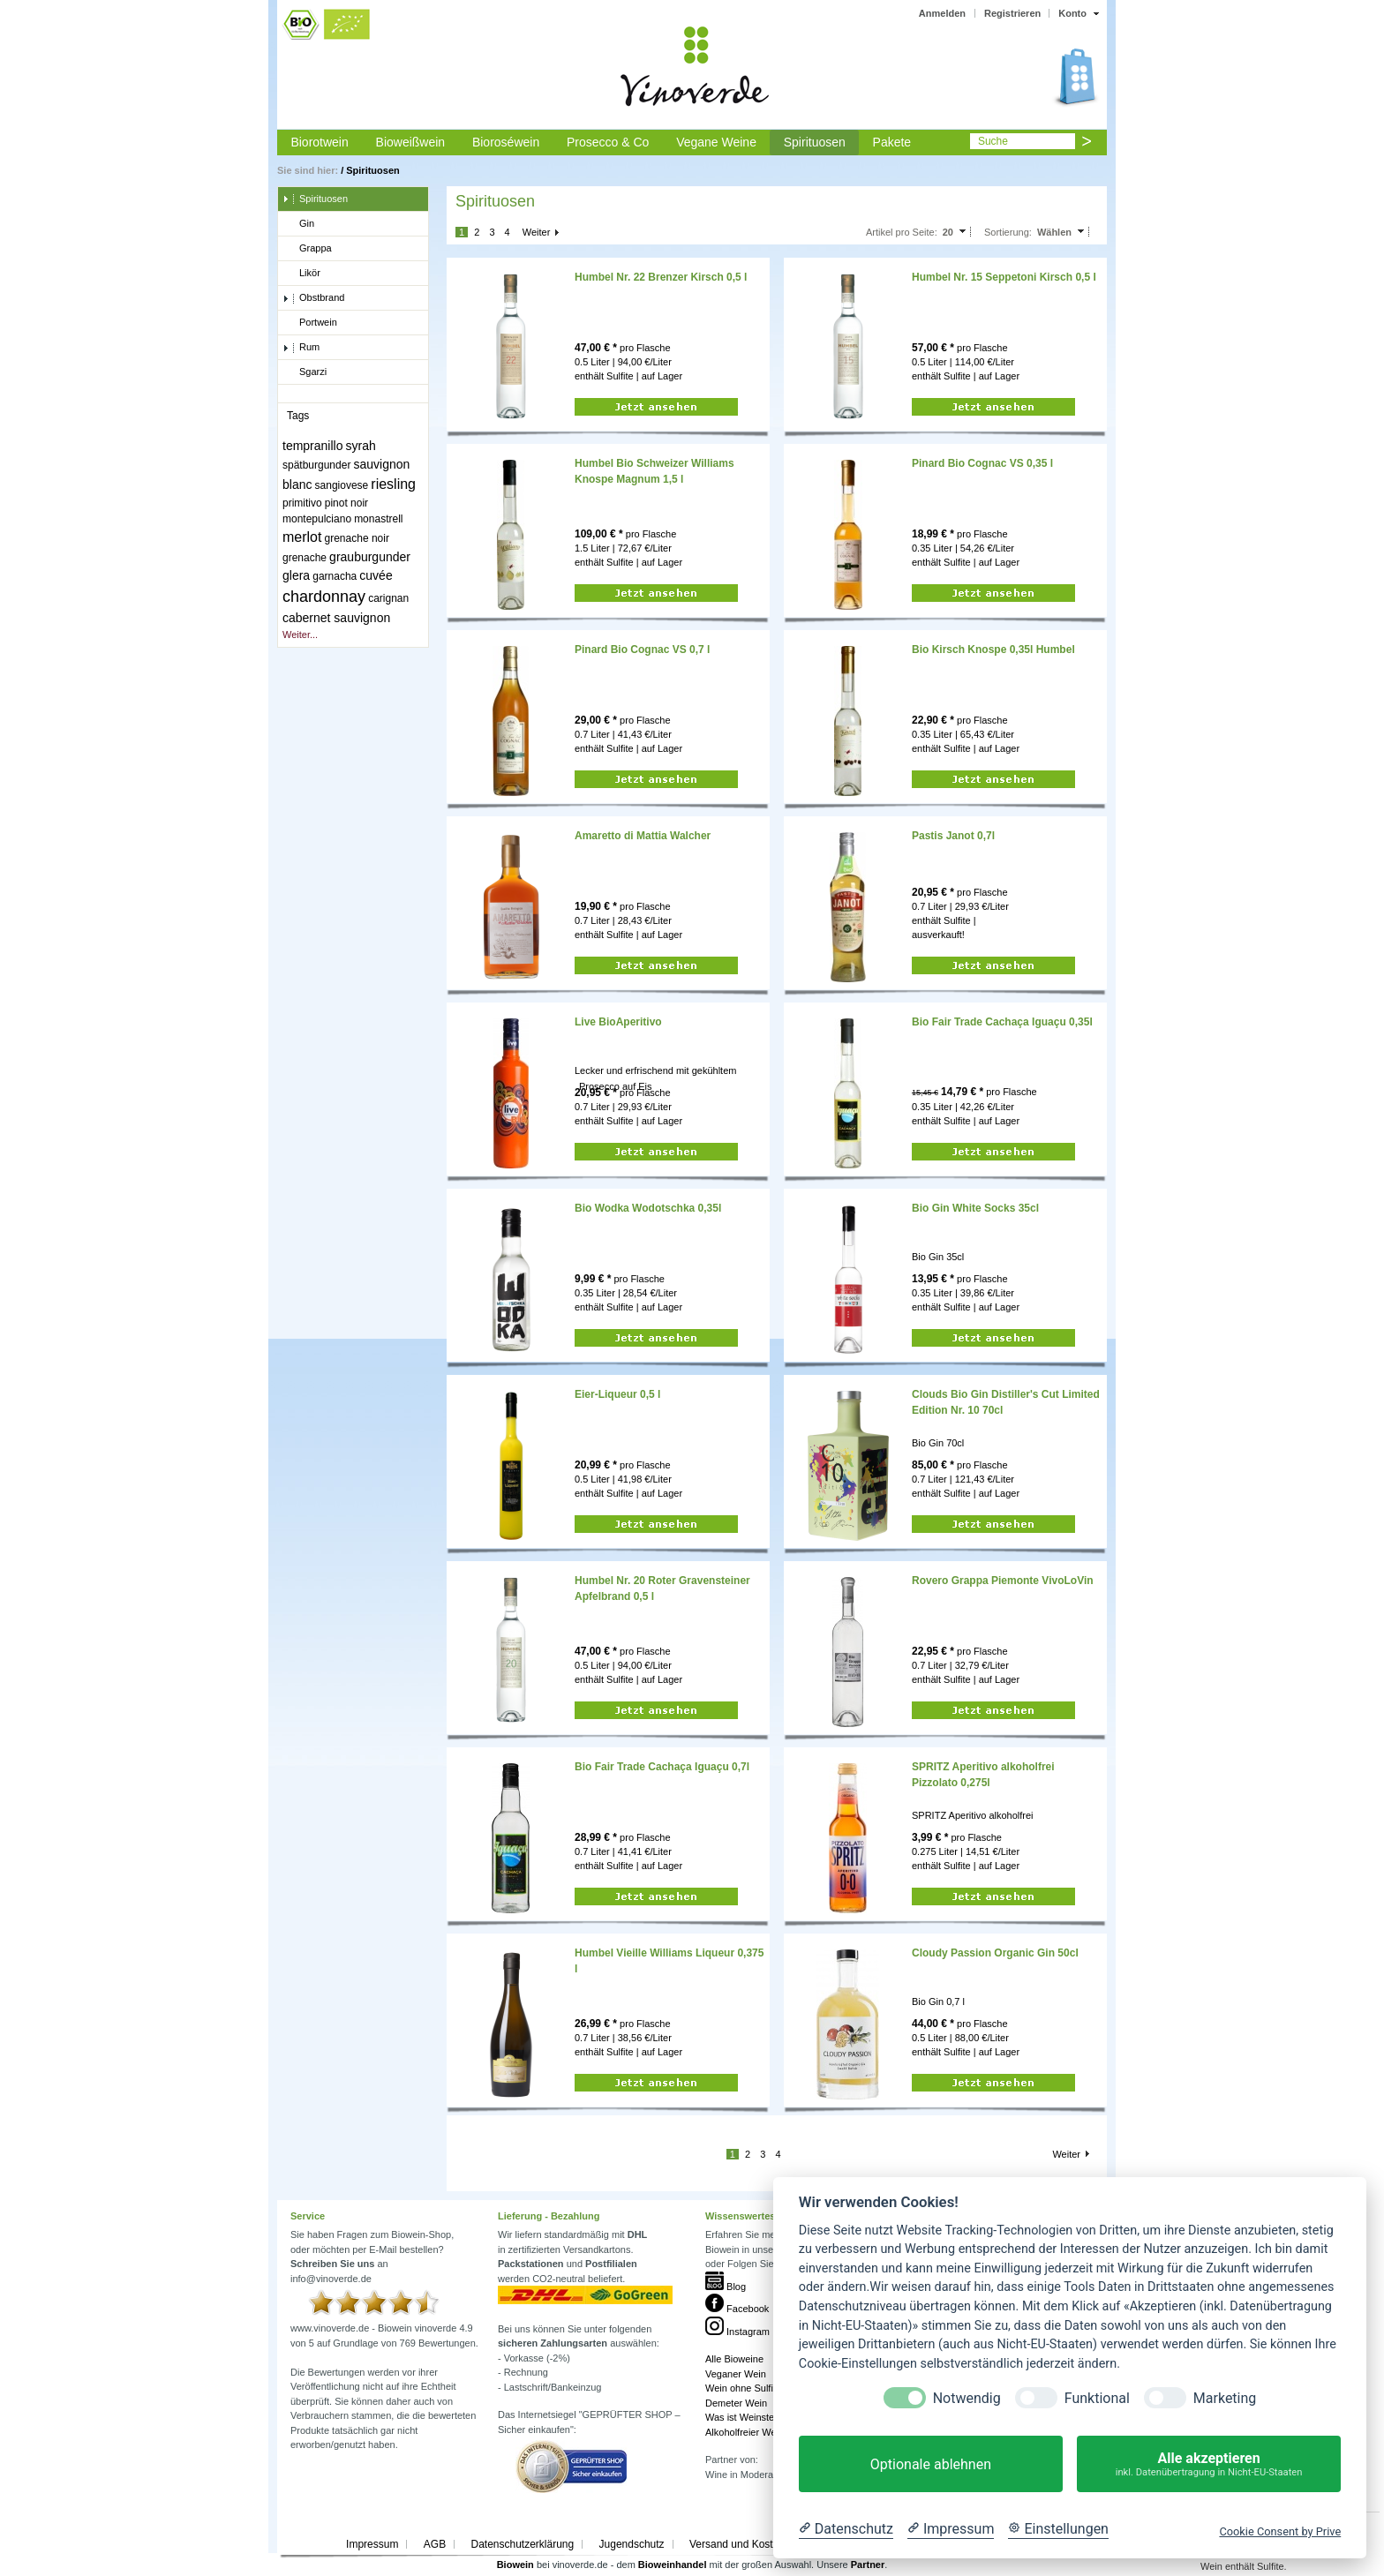 This screenshot has height=2576, width=1384. What do you see at coordinates (746, 2417) in the screenshot?
I see `Was ist Weinstein?` at bounding box center [746, 2417].